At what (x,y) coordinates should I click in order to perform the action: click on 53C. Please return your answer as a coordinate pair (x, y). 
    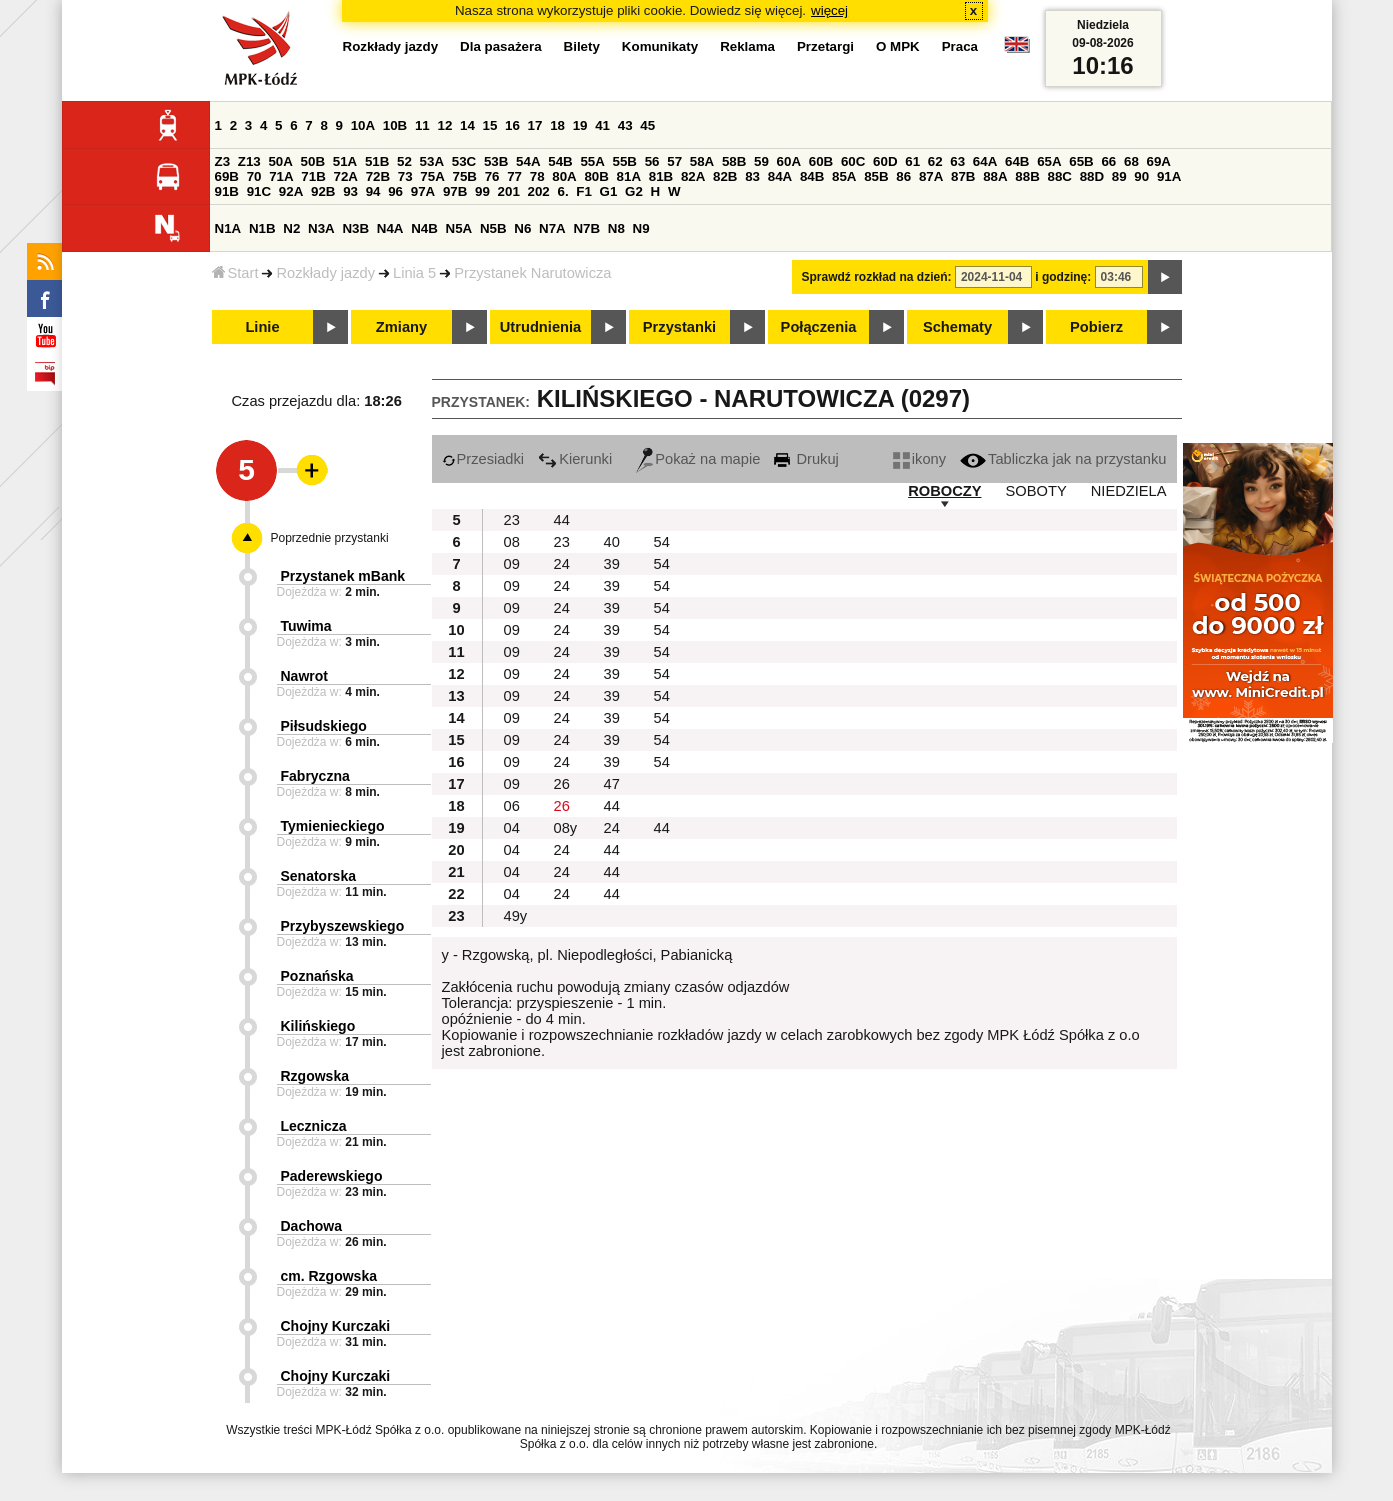
    Looking at the image, I should click on (464, 161).